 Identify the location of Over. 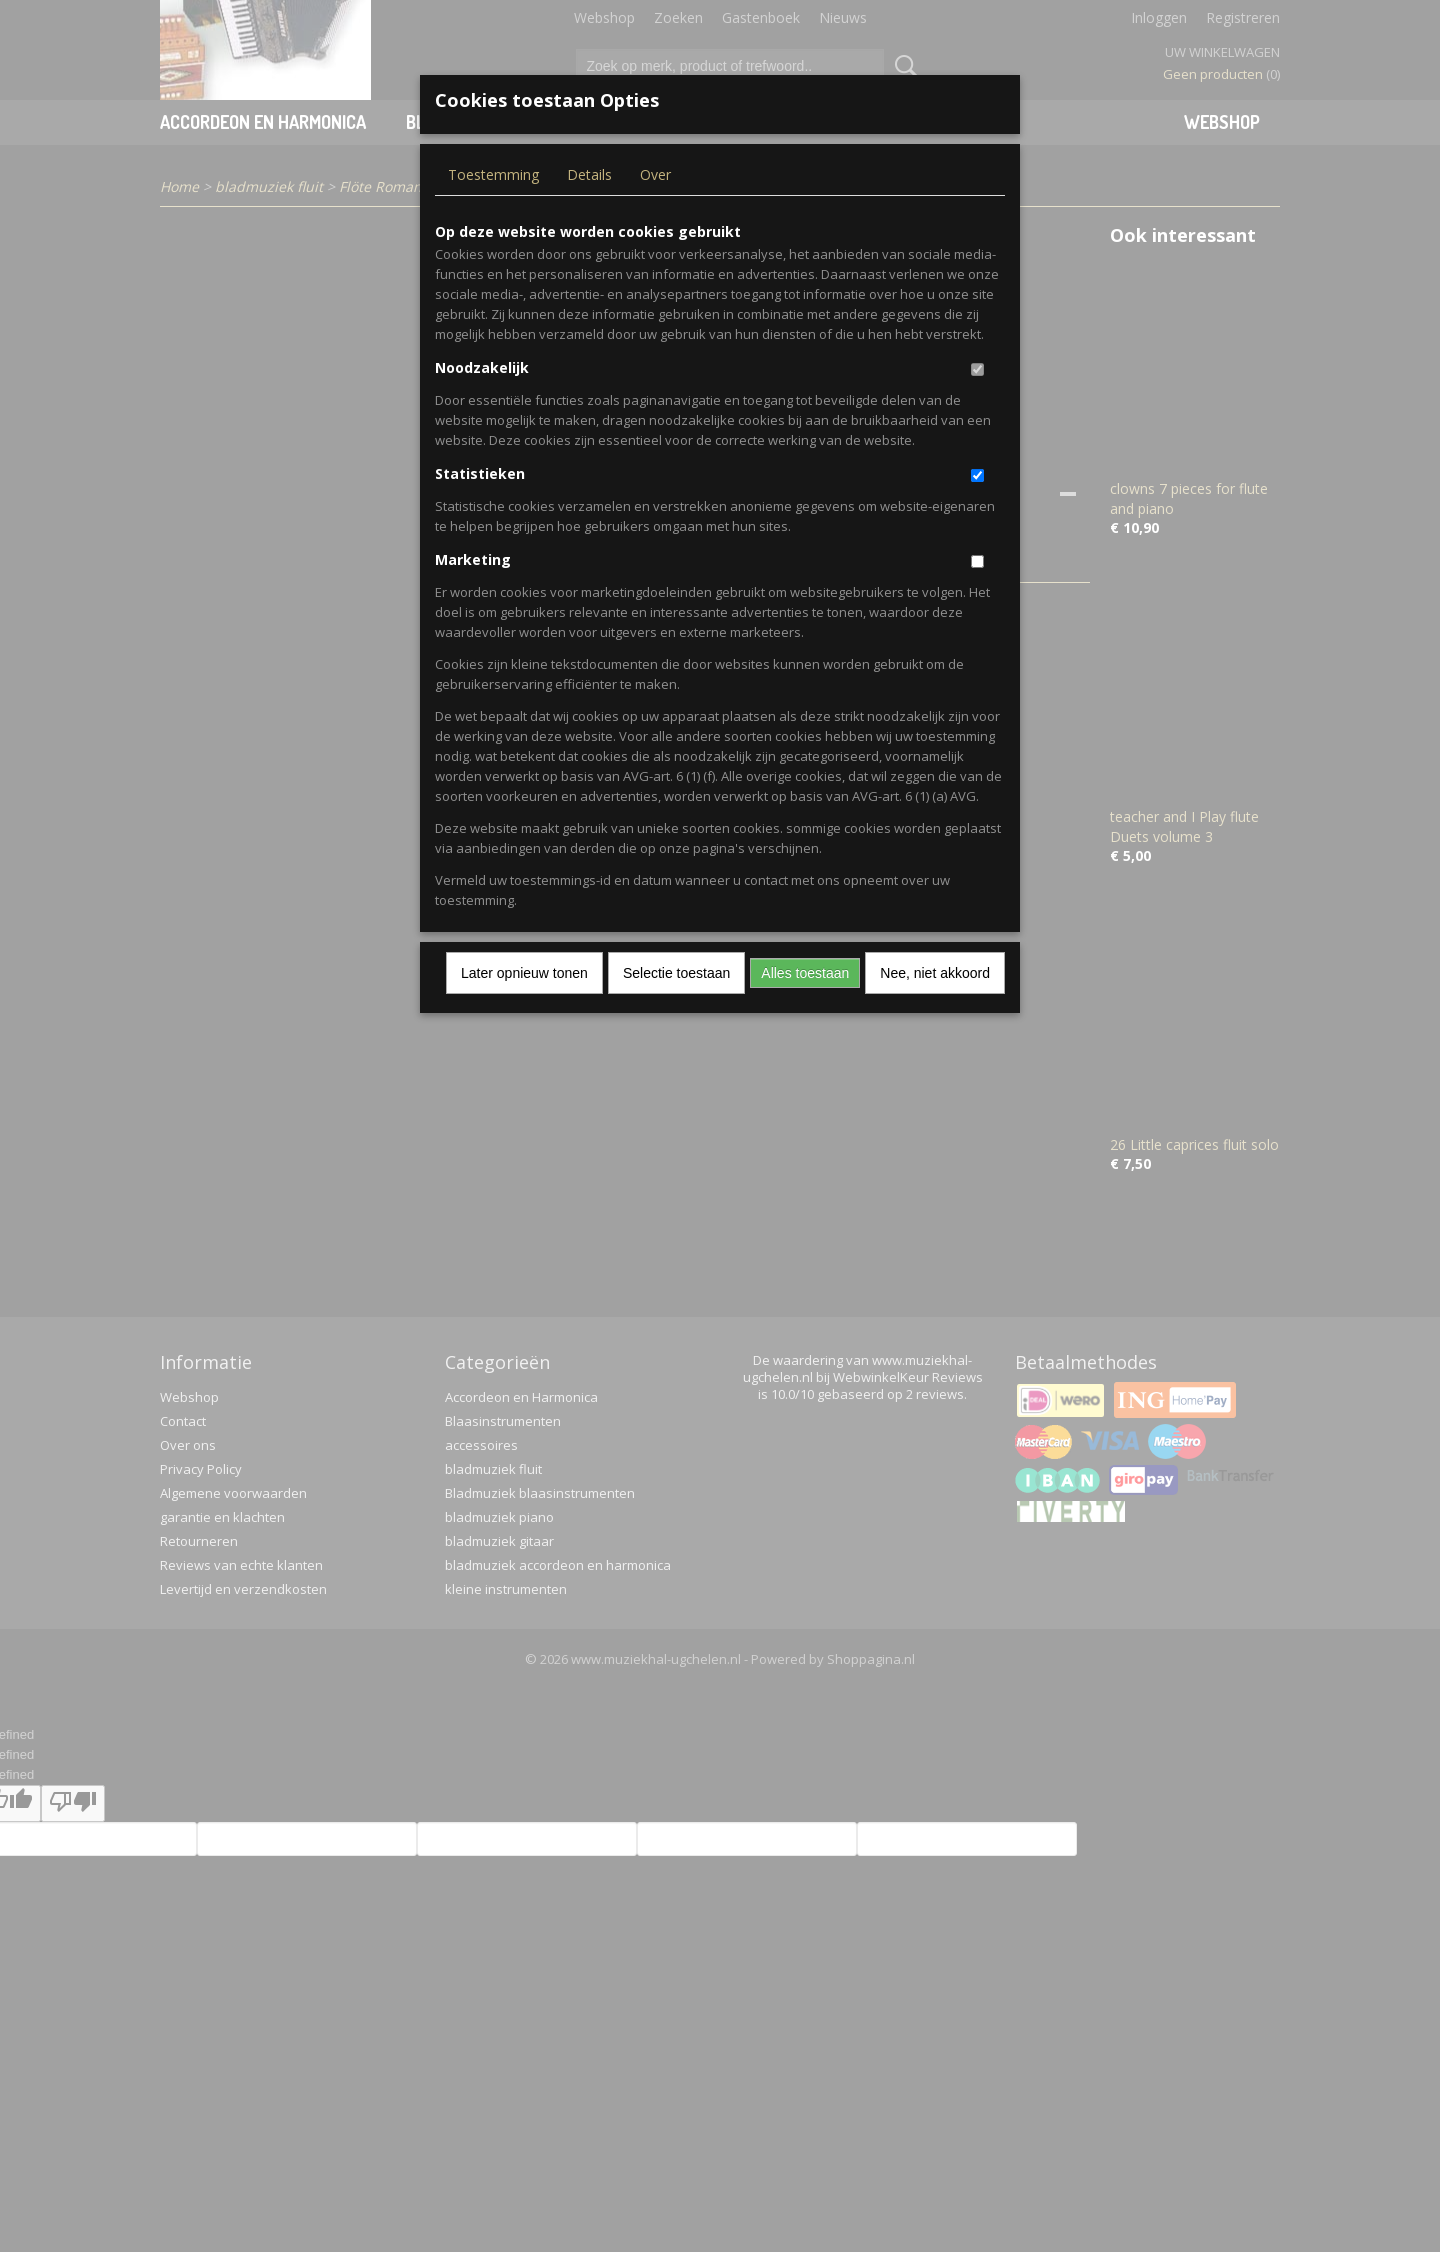
(655, 174).